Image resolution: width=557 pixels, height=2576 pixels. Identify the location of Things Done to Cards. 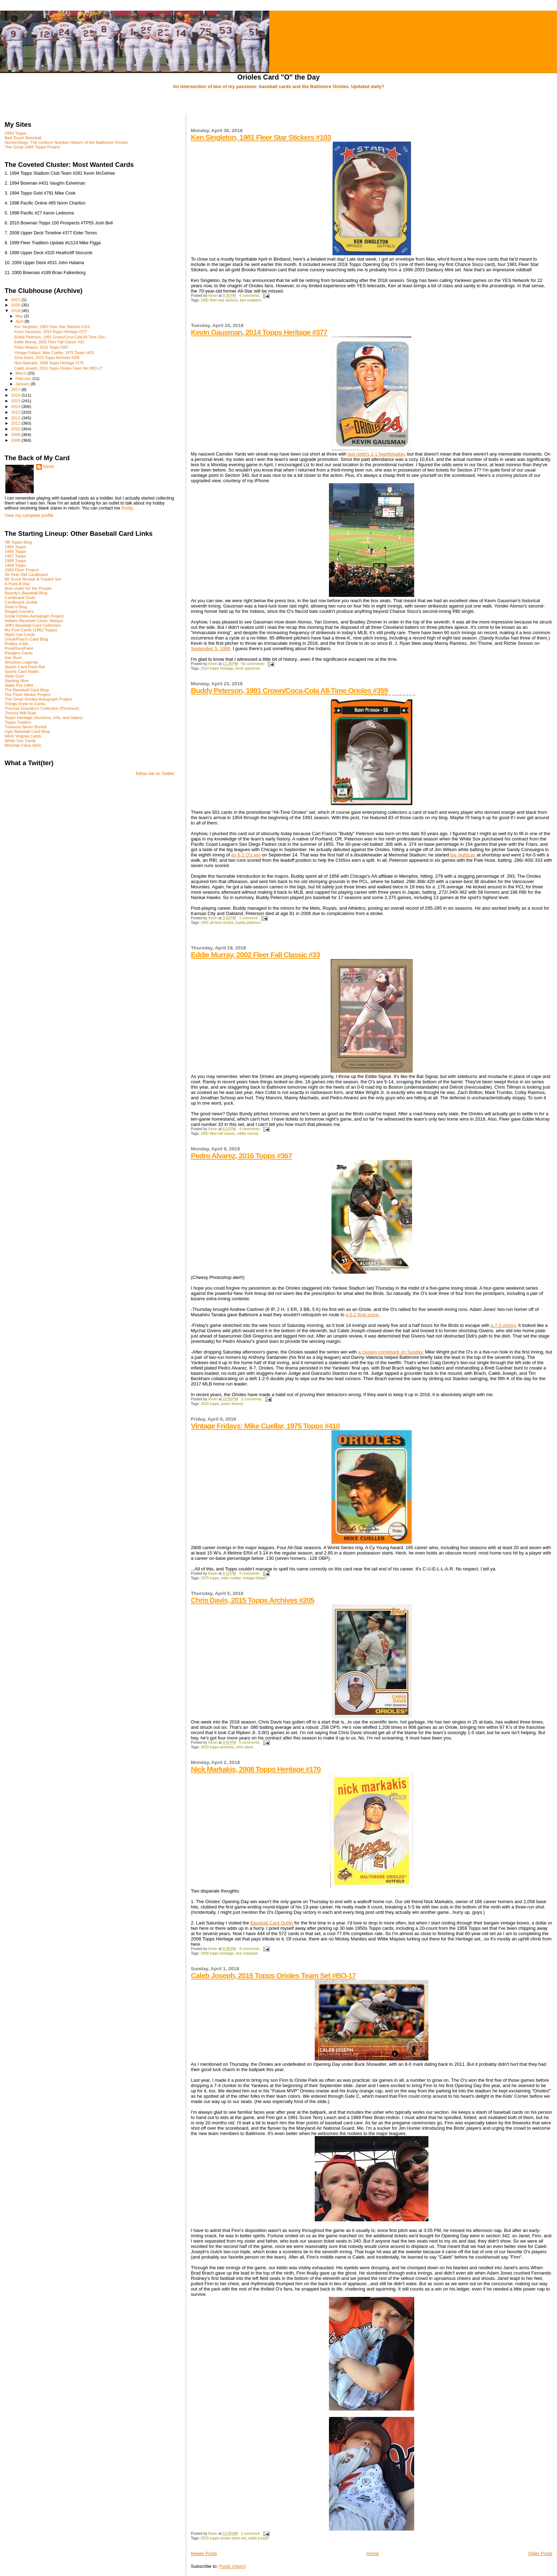
(25, 703).